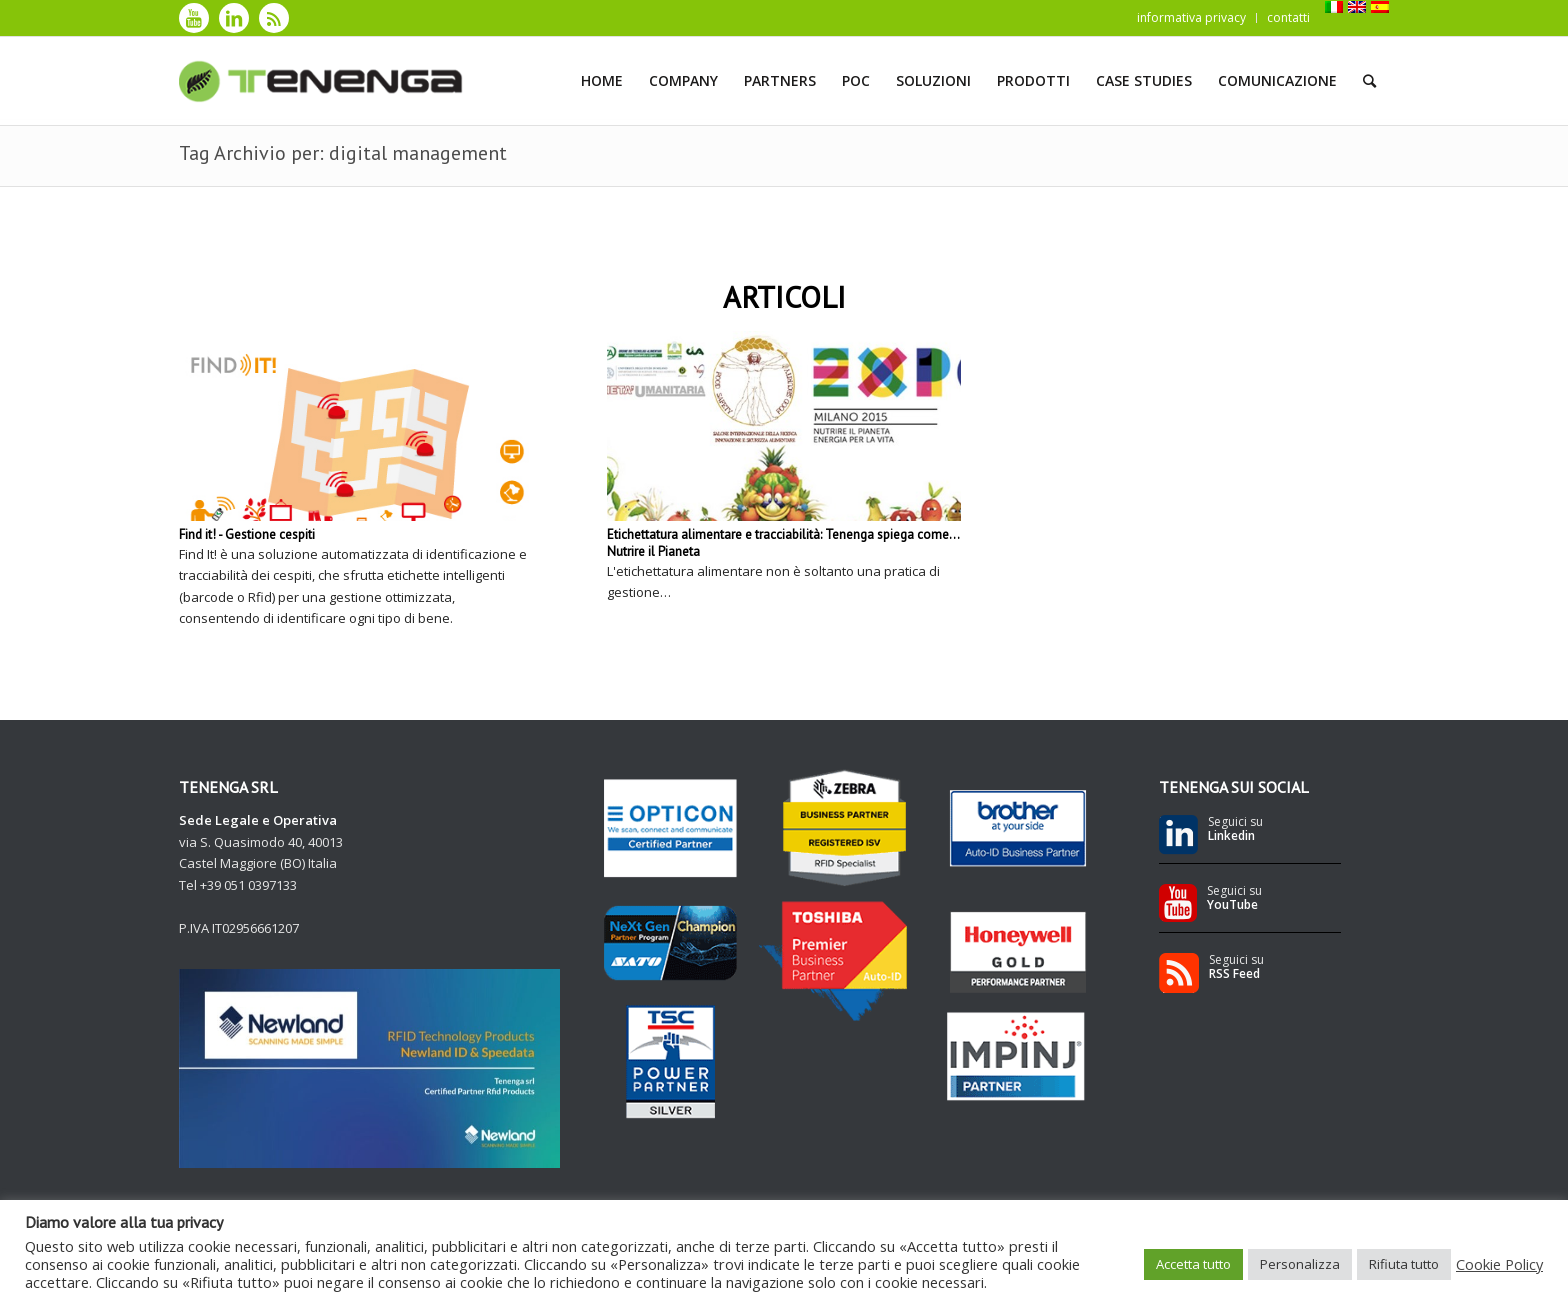  What do you see at coordinates (274, 18) in the screenshot?
I see `[Collegamento a Rss]` at bounding box center [274, 18].